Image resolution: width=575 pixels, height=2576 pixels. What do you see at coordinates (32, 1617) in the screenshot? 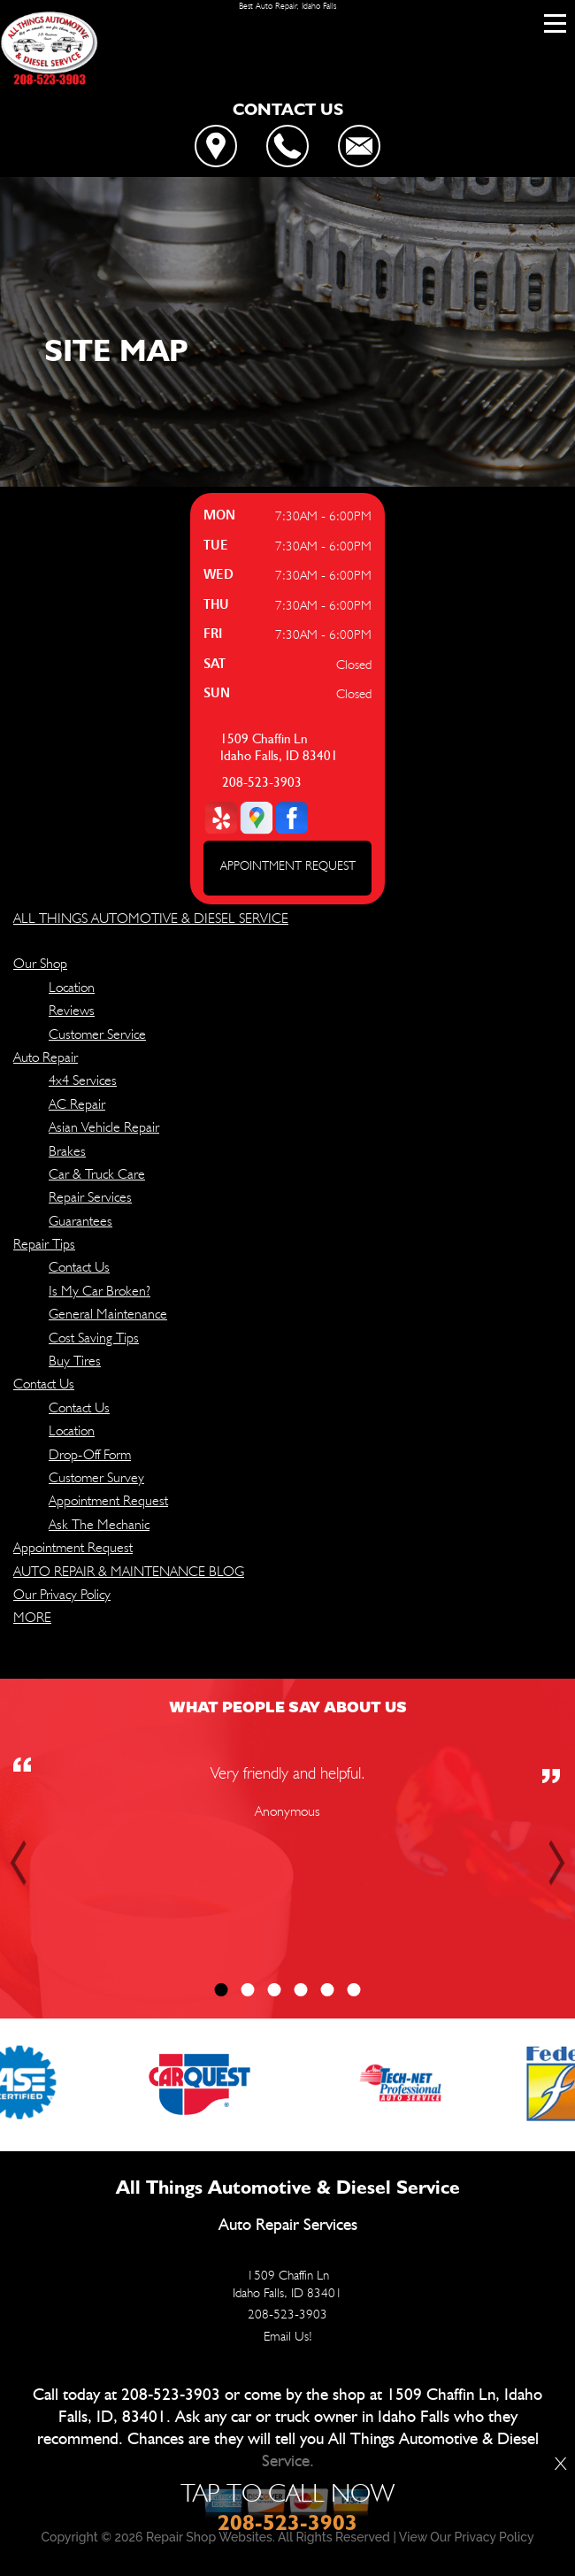
I see `MORE` at bounding box center [32, 1617].